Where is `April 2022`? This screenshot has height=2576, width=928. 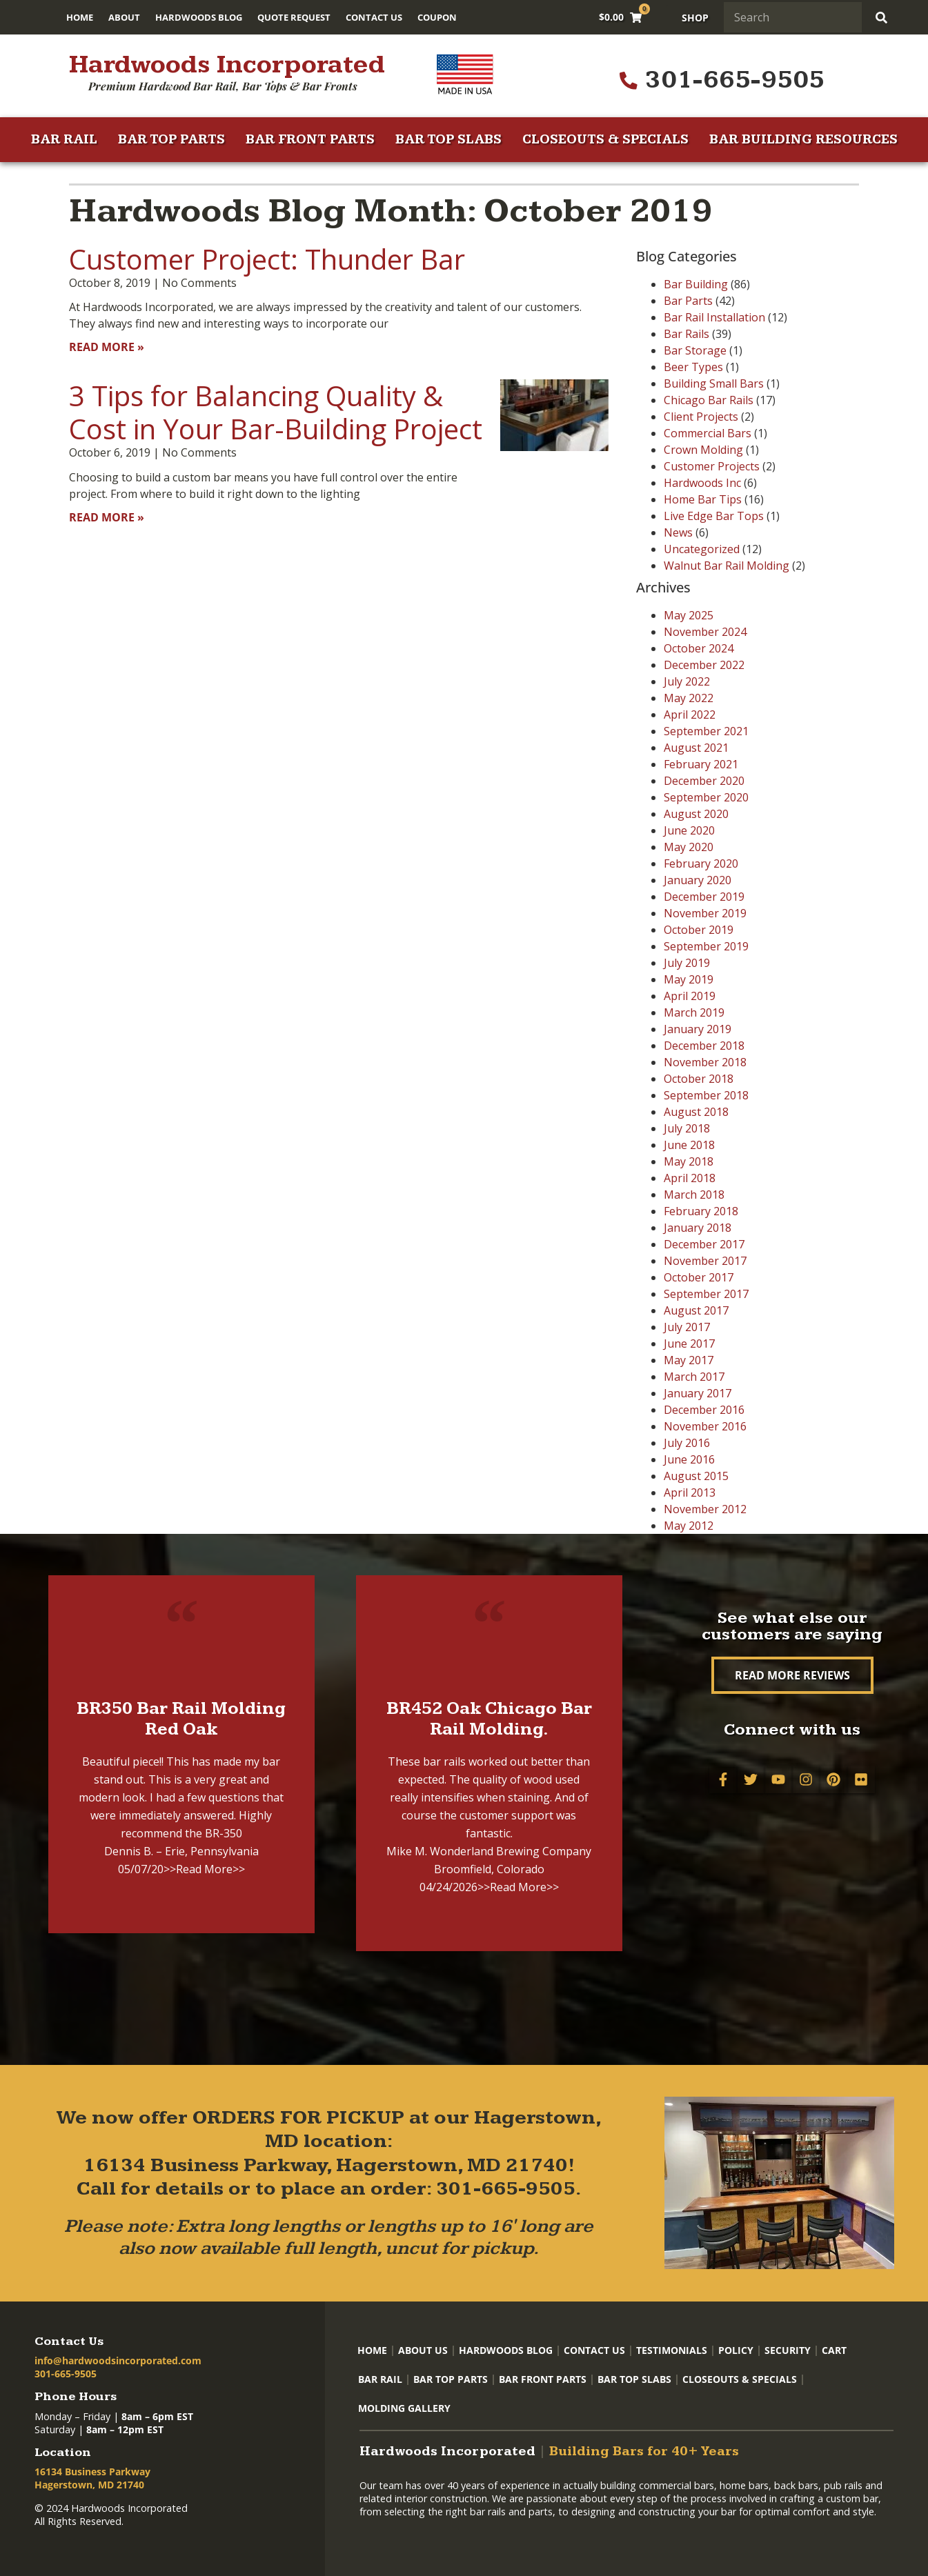
April 2022 is located at coordinates (689, 714).